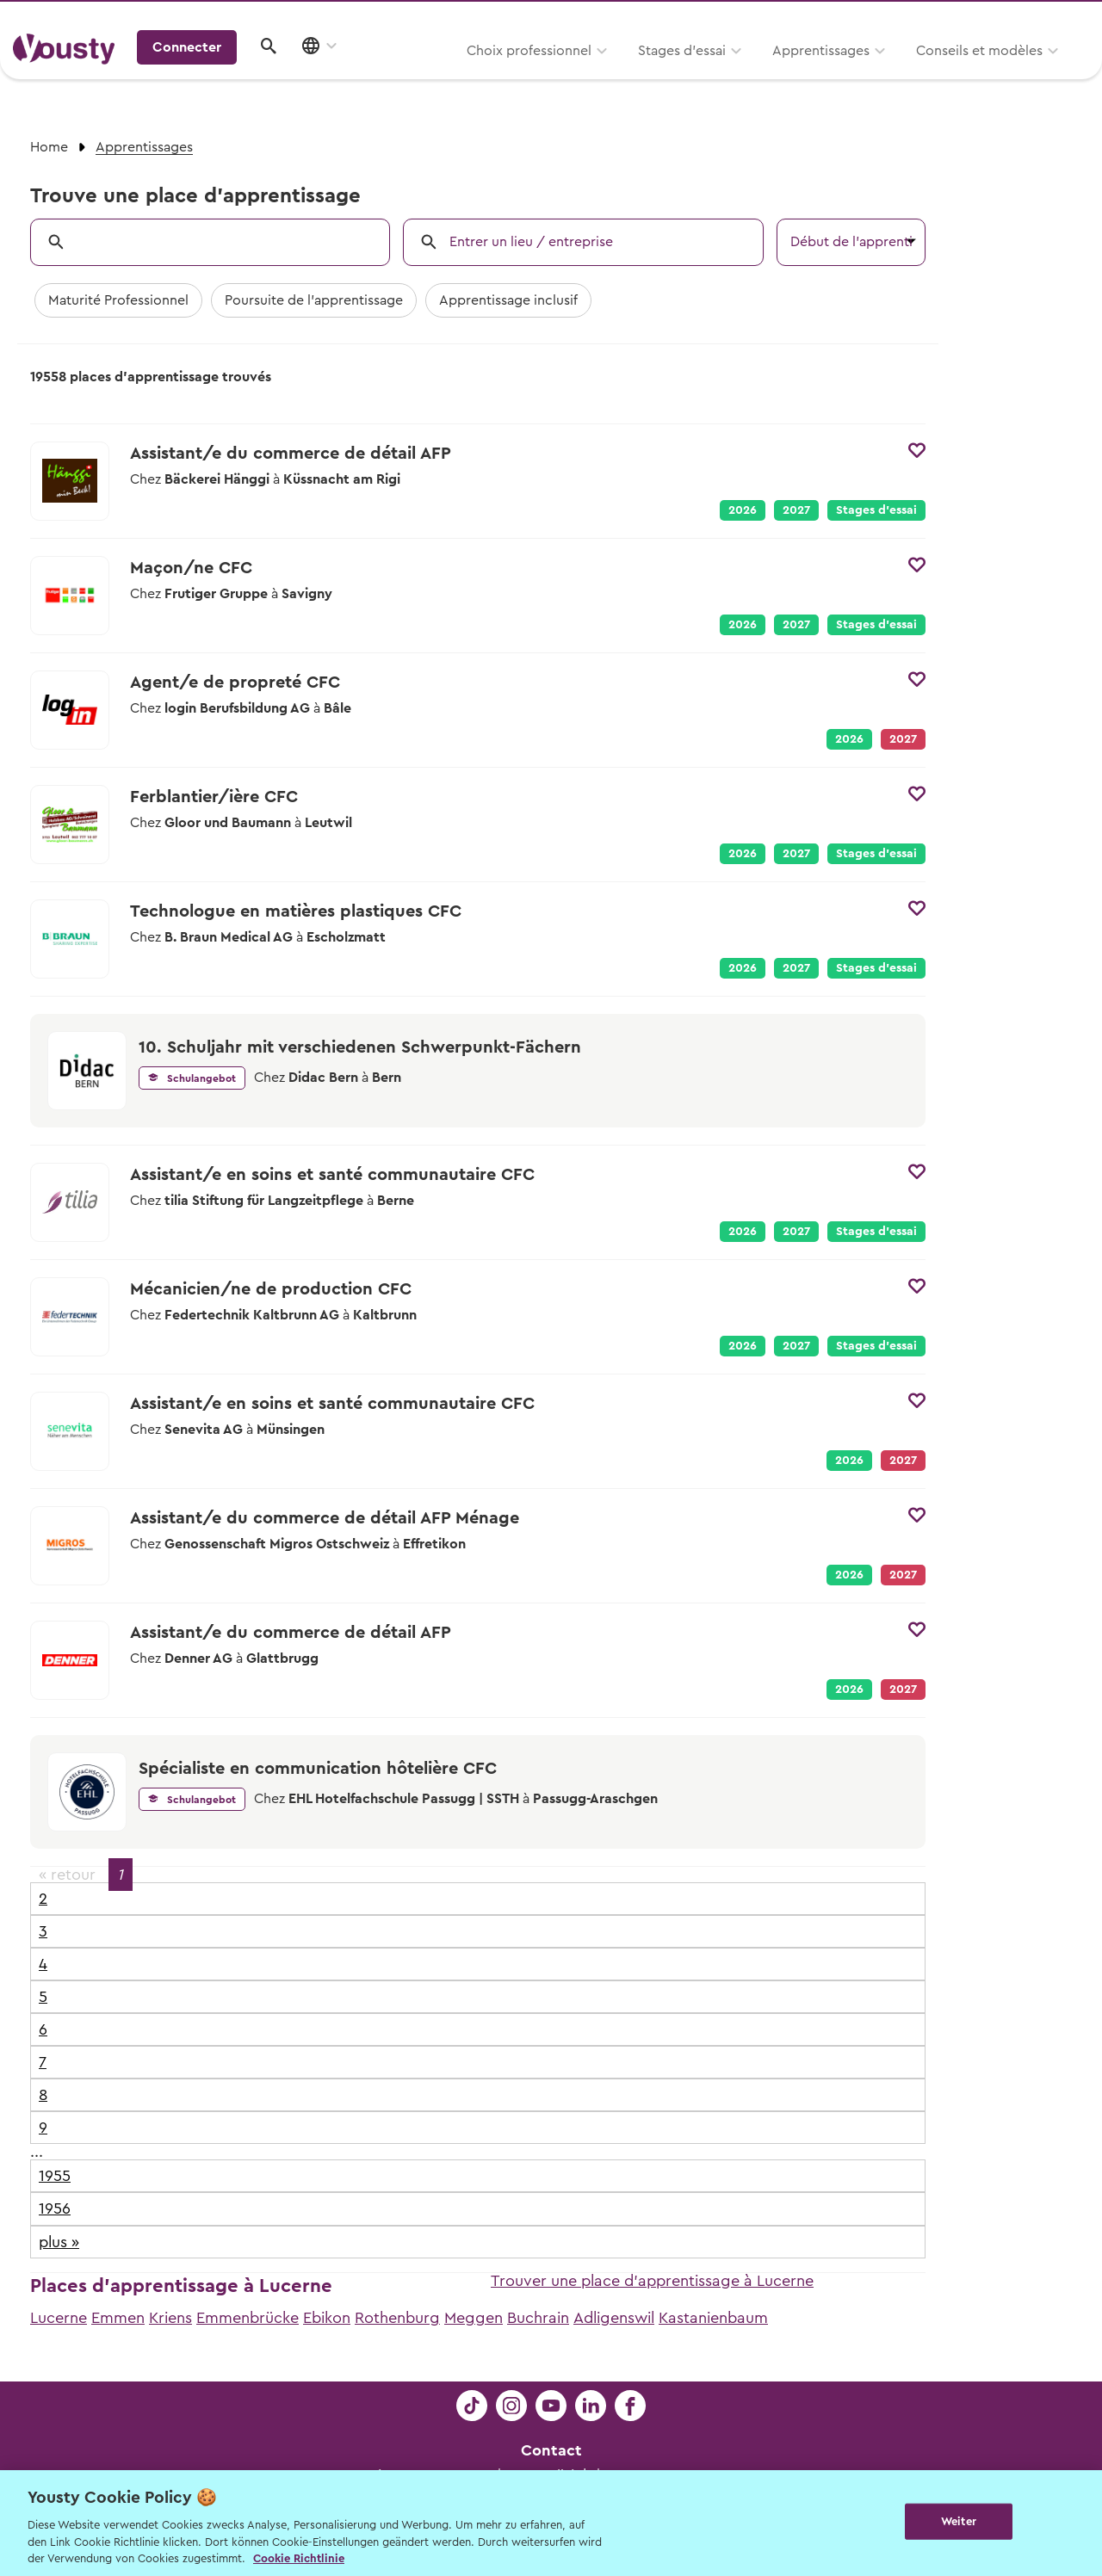 The height and width of the screenshot is (2576, 1102). What do you see at coordinates (118, 2318) in the screenshot?
I see `Emmen` at bounding box center [118, 2318].